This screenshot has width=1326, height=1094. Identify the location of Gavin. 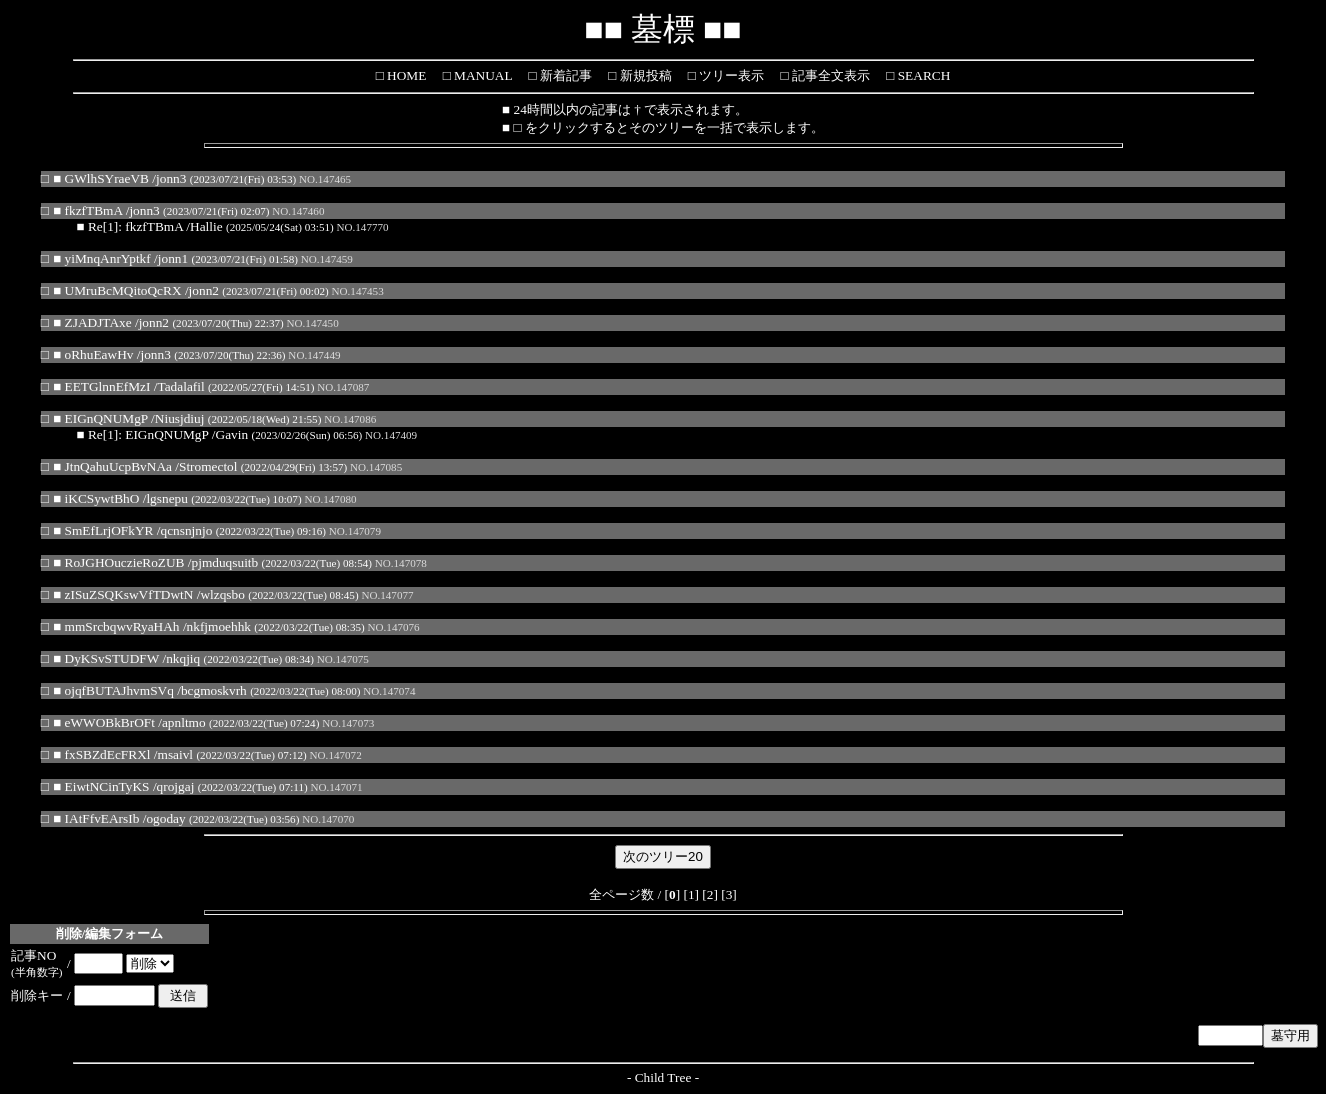
(232, 434).